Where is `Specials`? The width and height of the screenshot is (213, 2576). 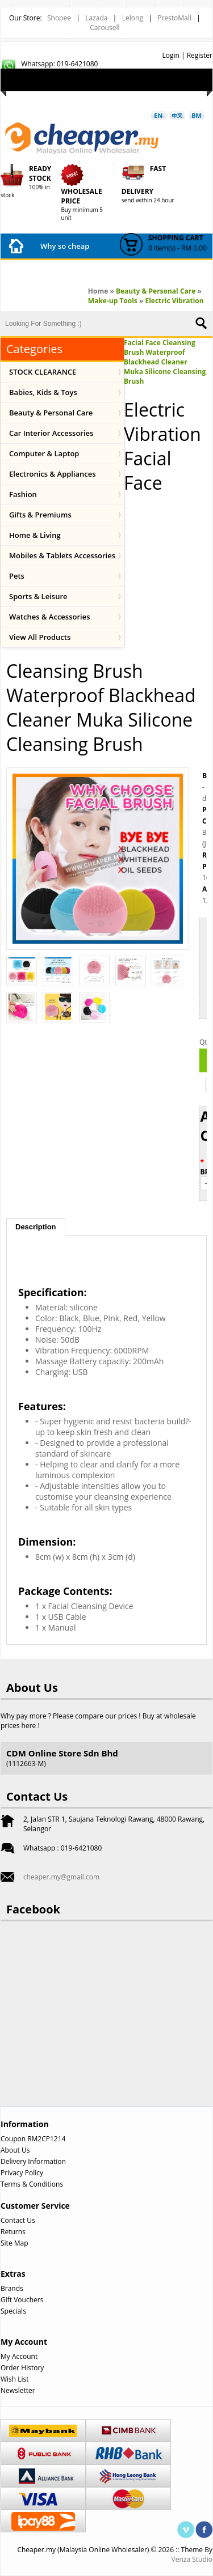 Specials is located at coordinates (13, 2311).